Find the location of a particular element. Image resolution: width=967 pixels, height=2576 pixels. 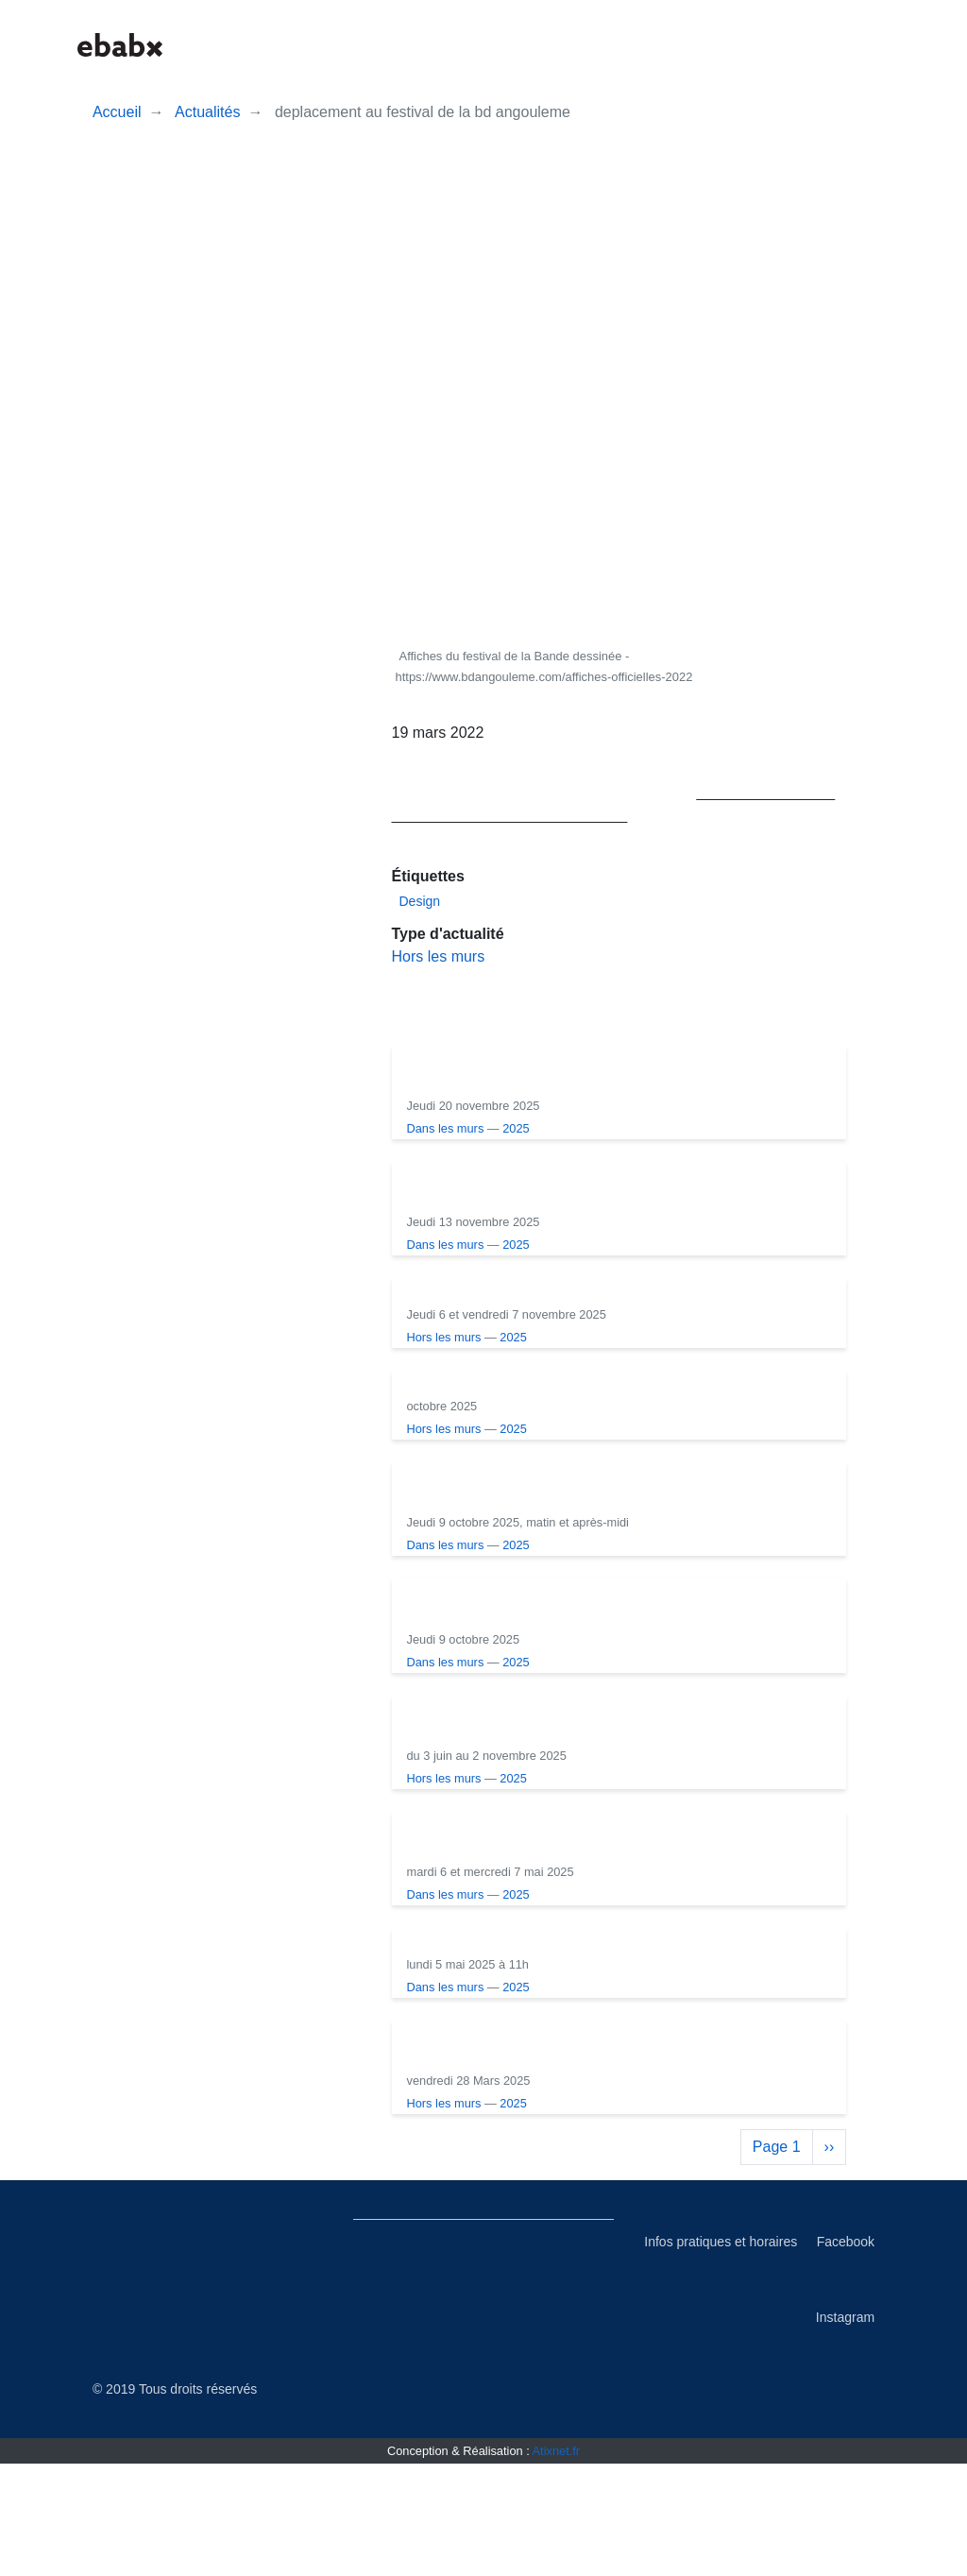

[button] is located at coordinates (715, 45).